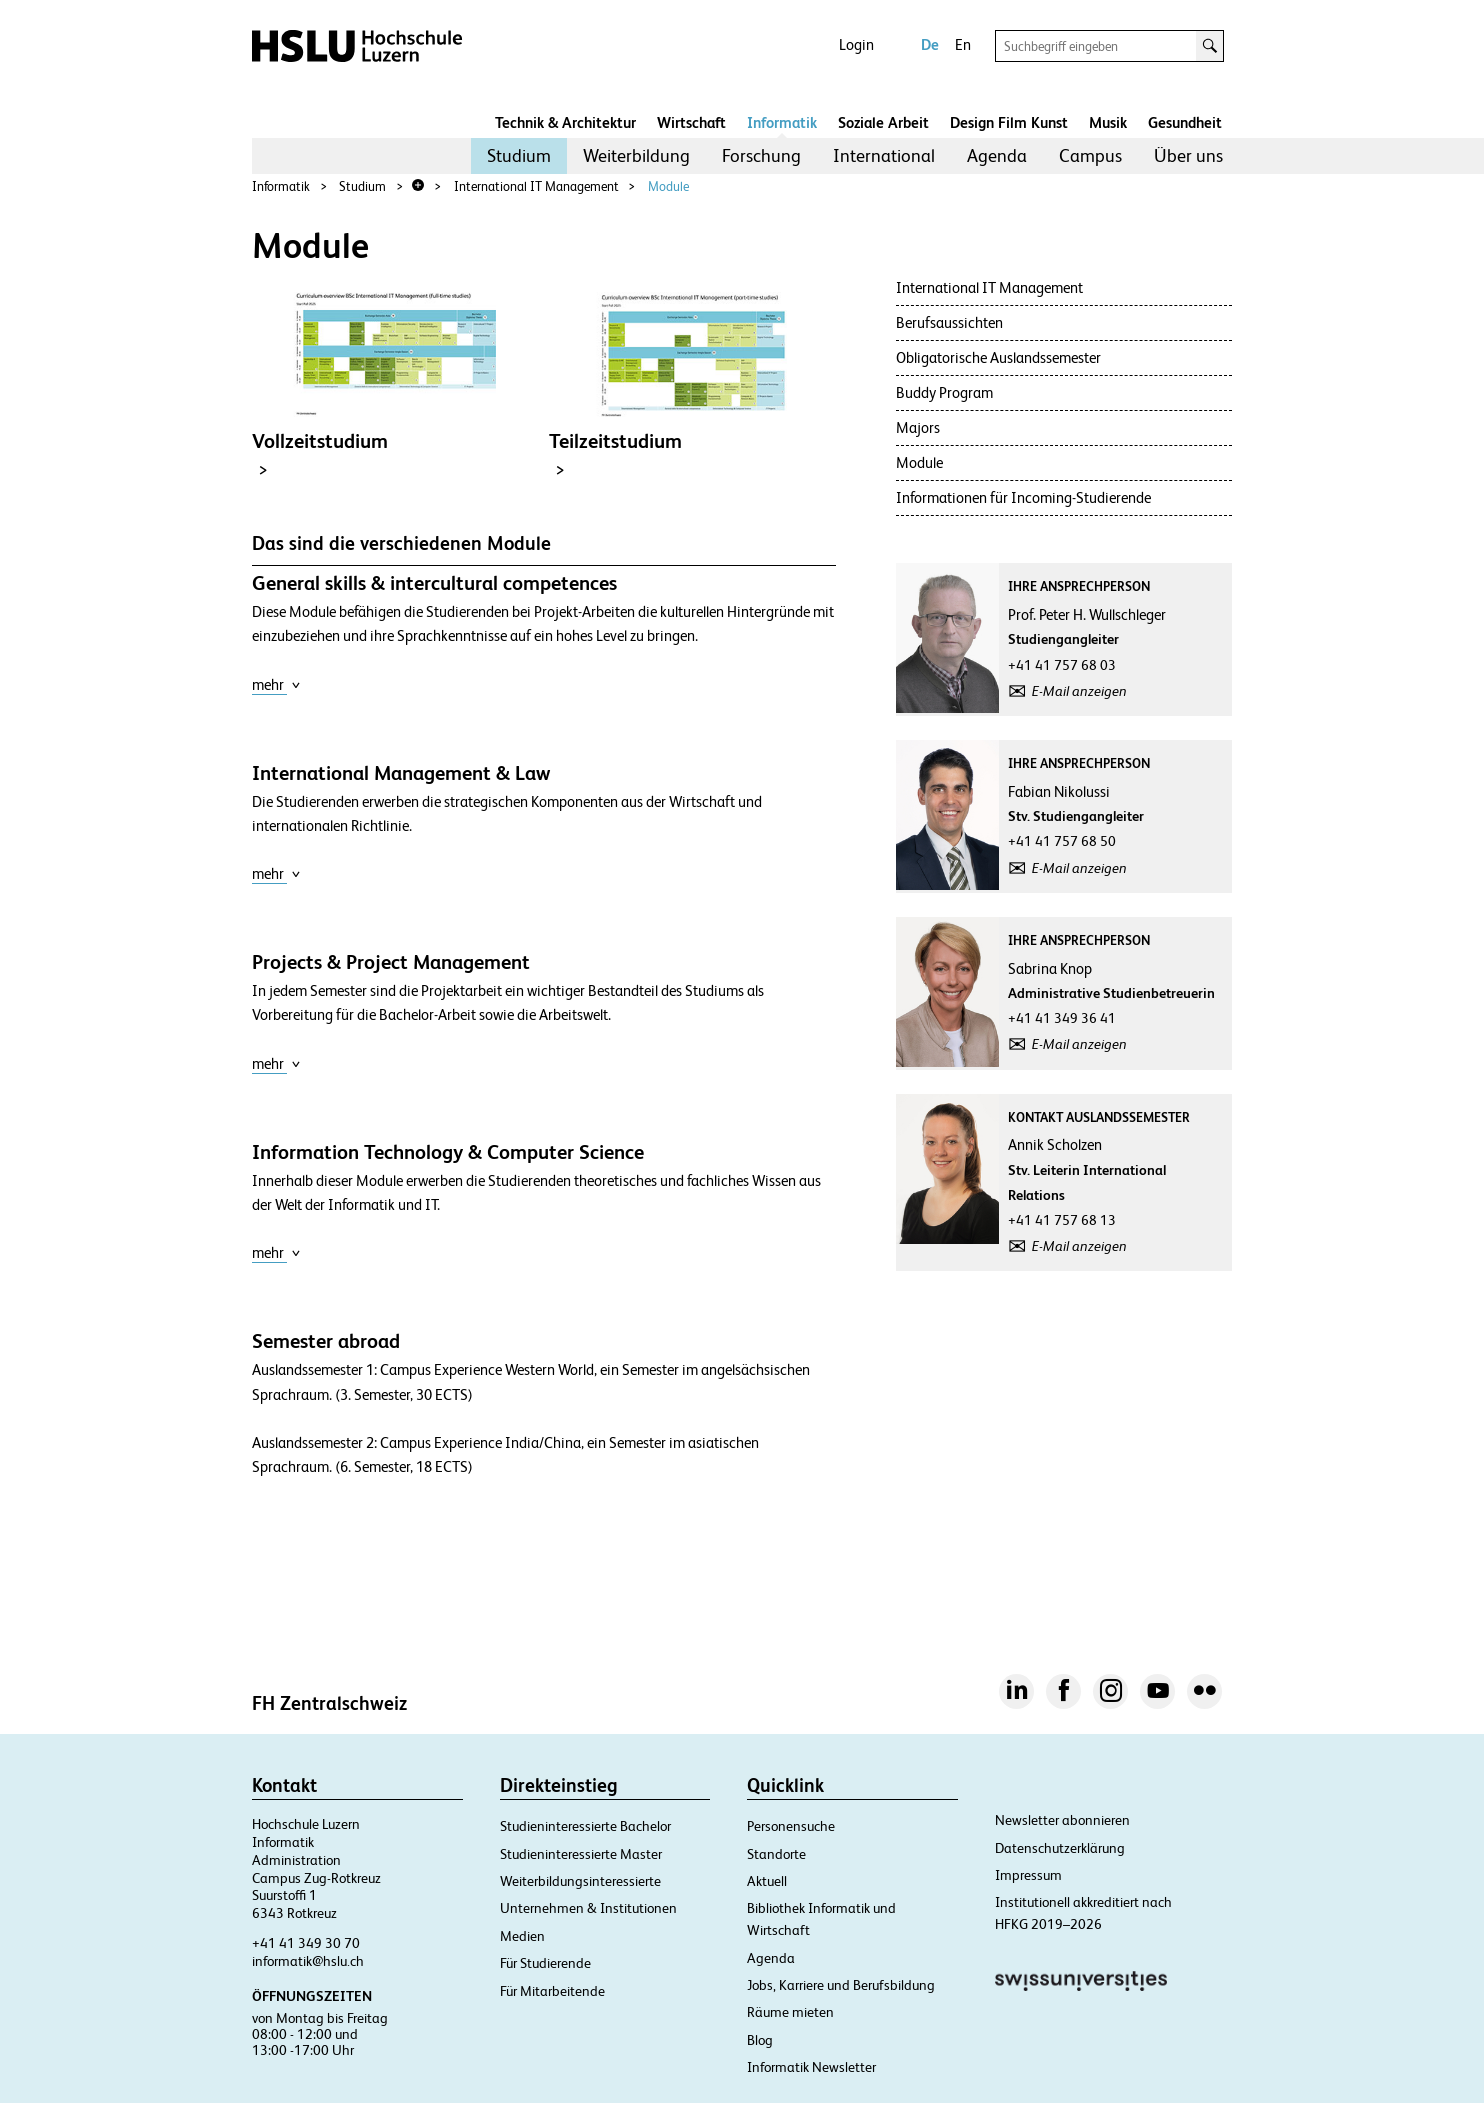  I want to click on Über uns, so click(1188, 155).